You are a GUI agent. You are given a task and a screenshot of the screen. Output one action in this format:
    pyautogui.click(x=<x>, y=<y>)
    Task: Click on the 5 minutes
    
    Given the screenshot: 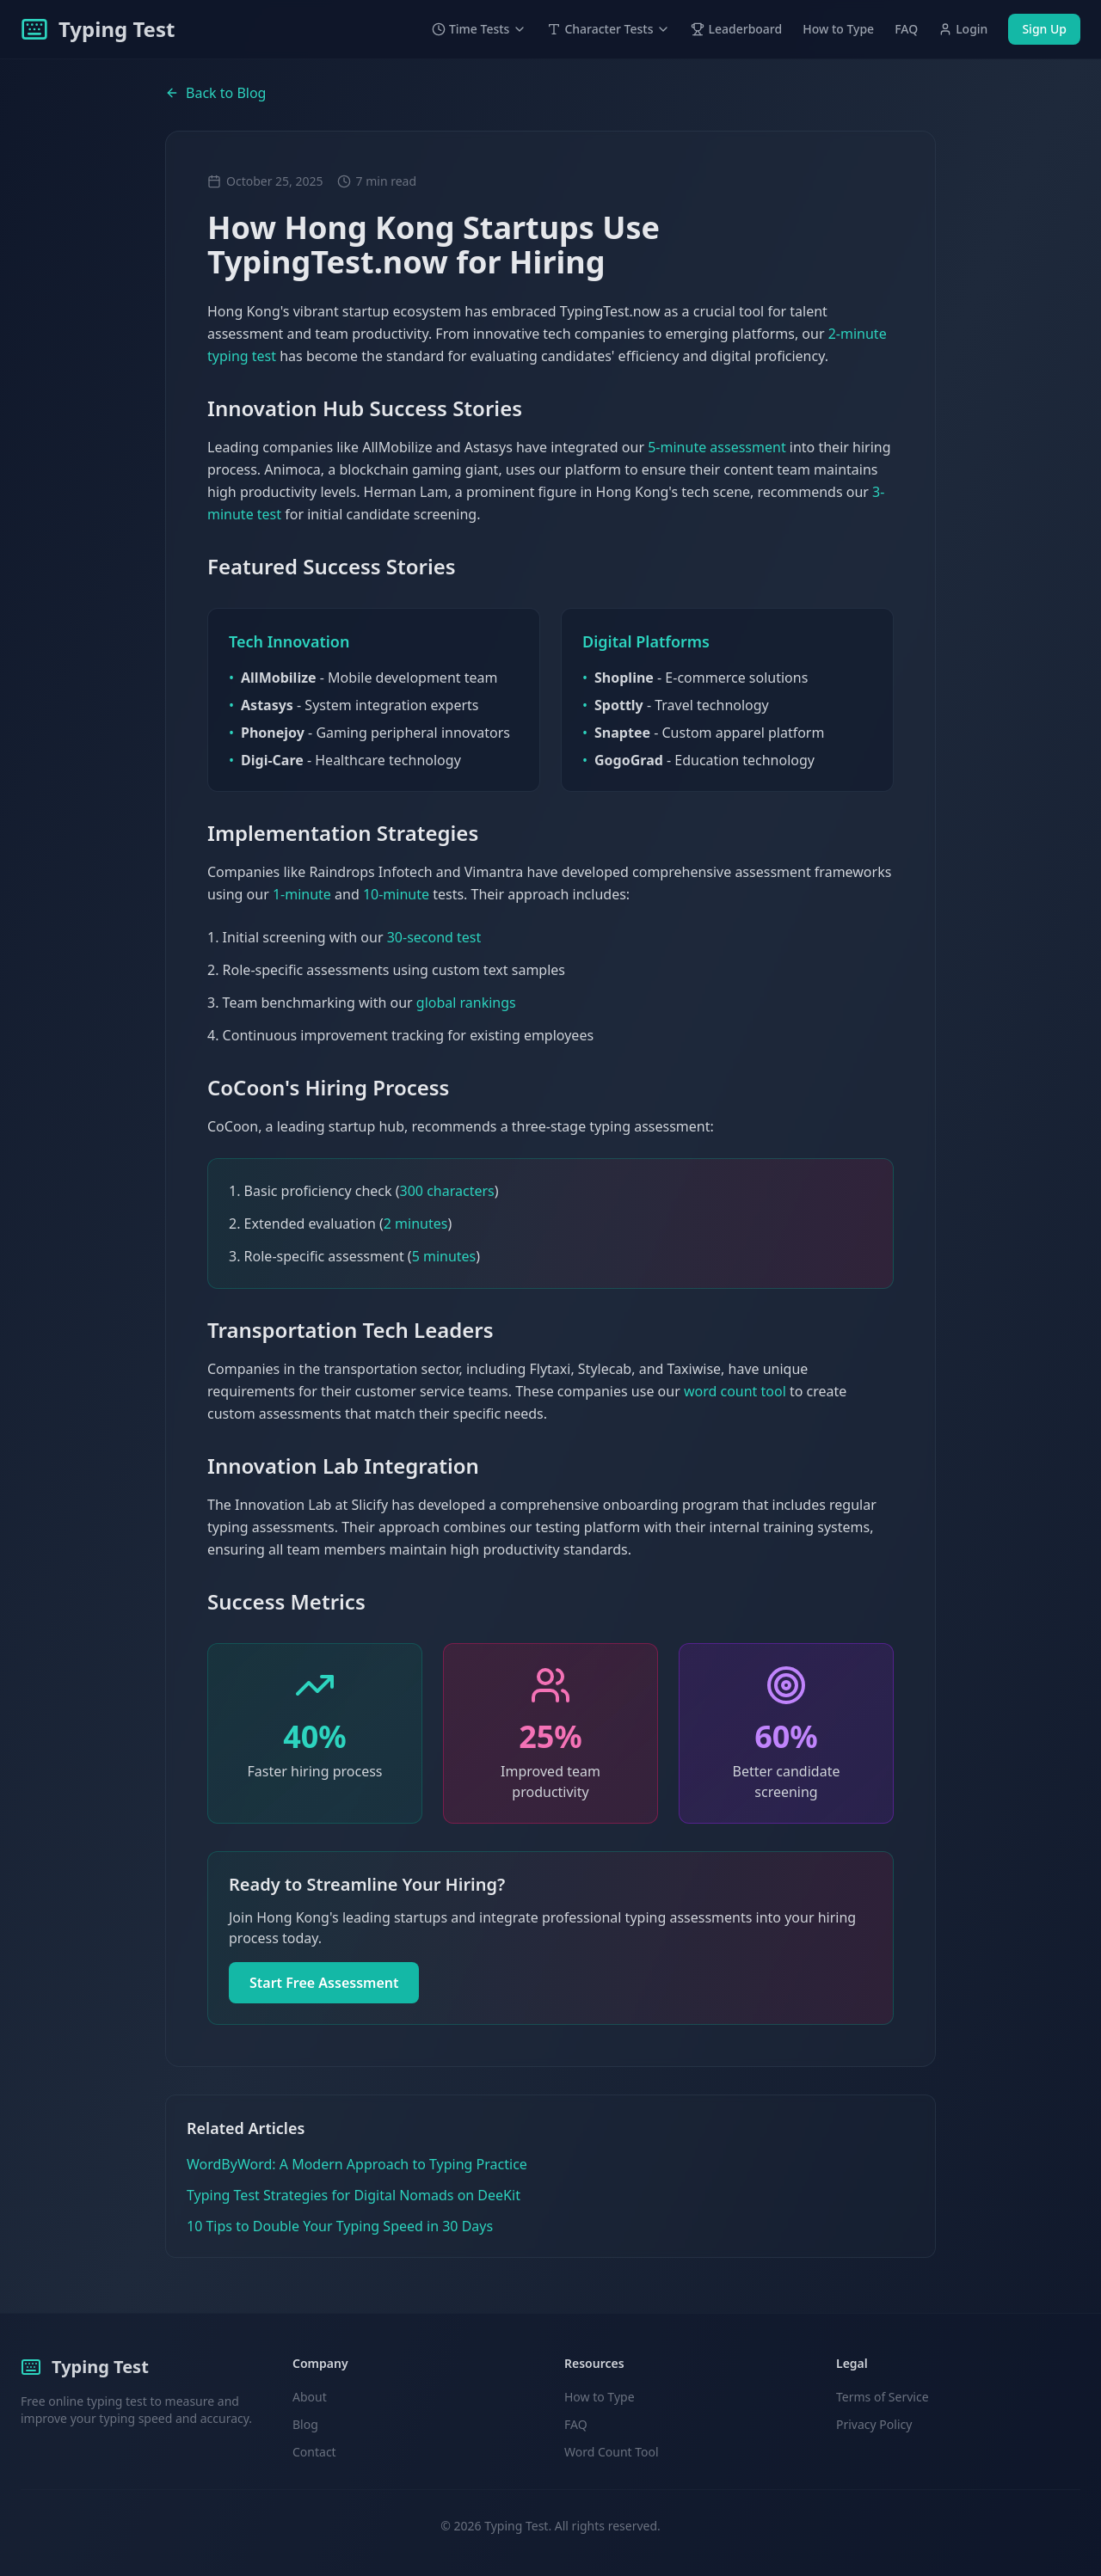 What is the action you would take?
    pyautogui.click(x=444, y=1256)
    